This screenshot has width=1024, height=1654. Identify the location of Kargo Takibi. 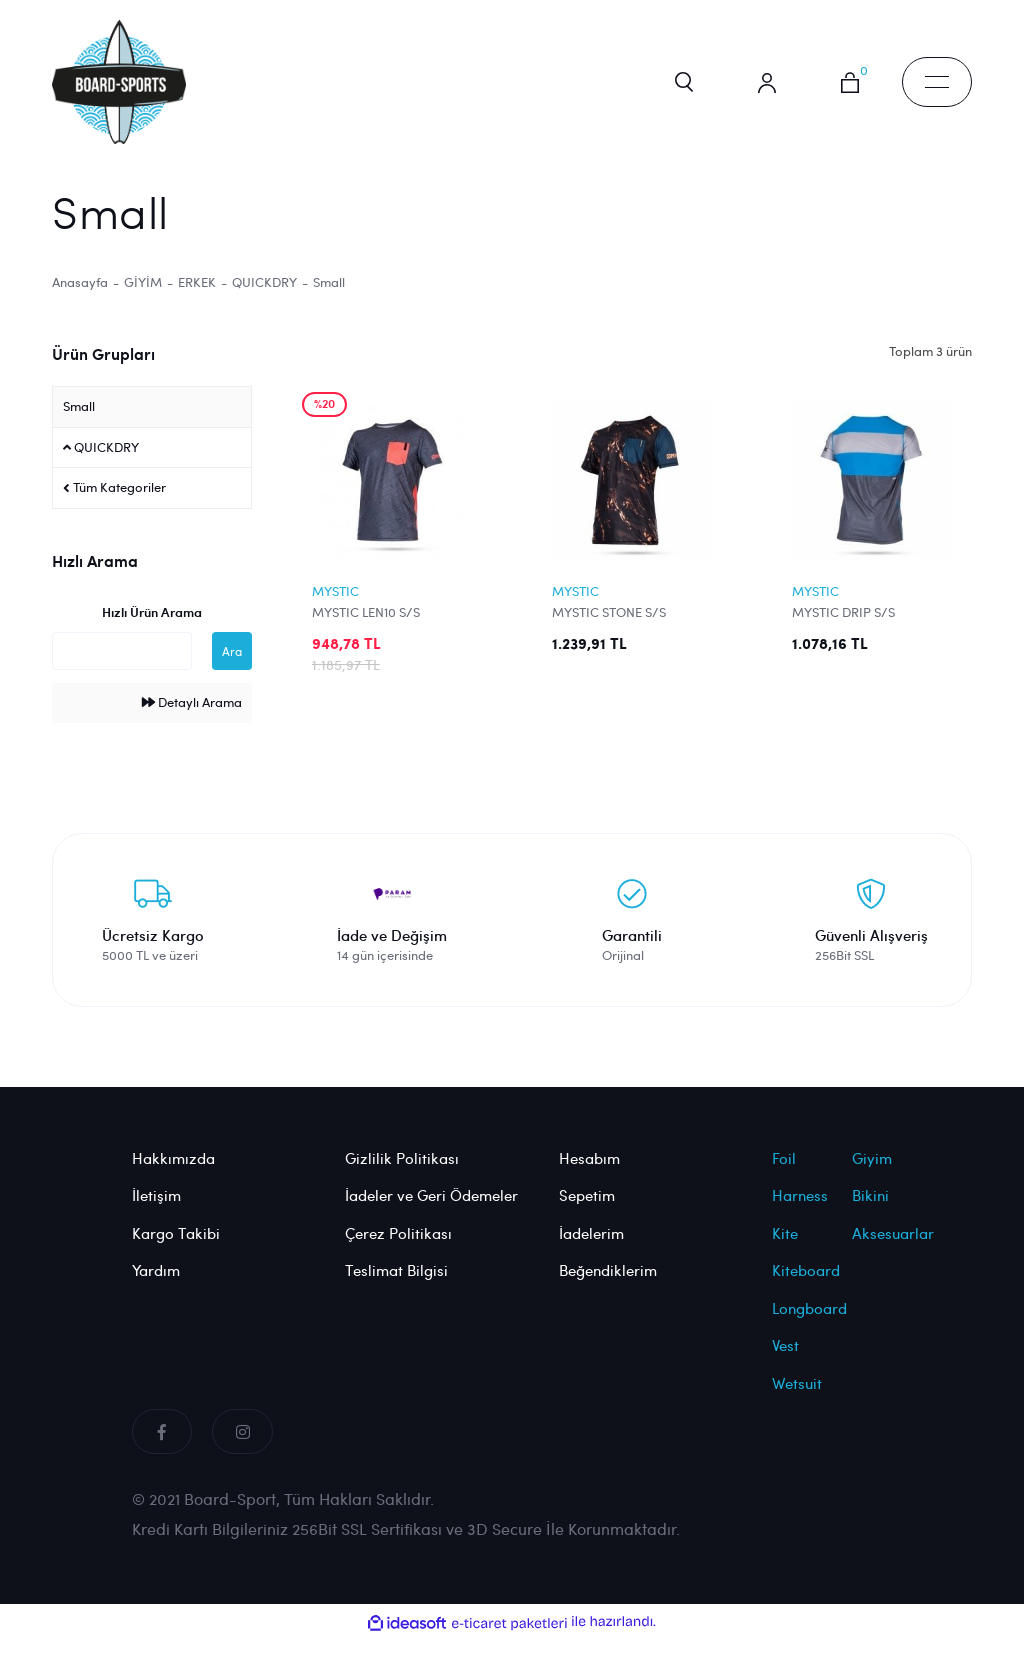
(176, 1249).